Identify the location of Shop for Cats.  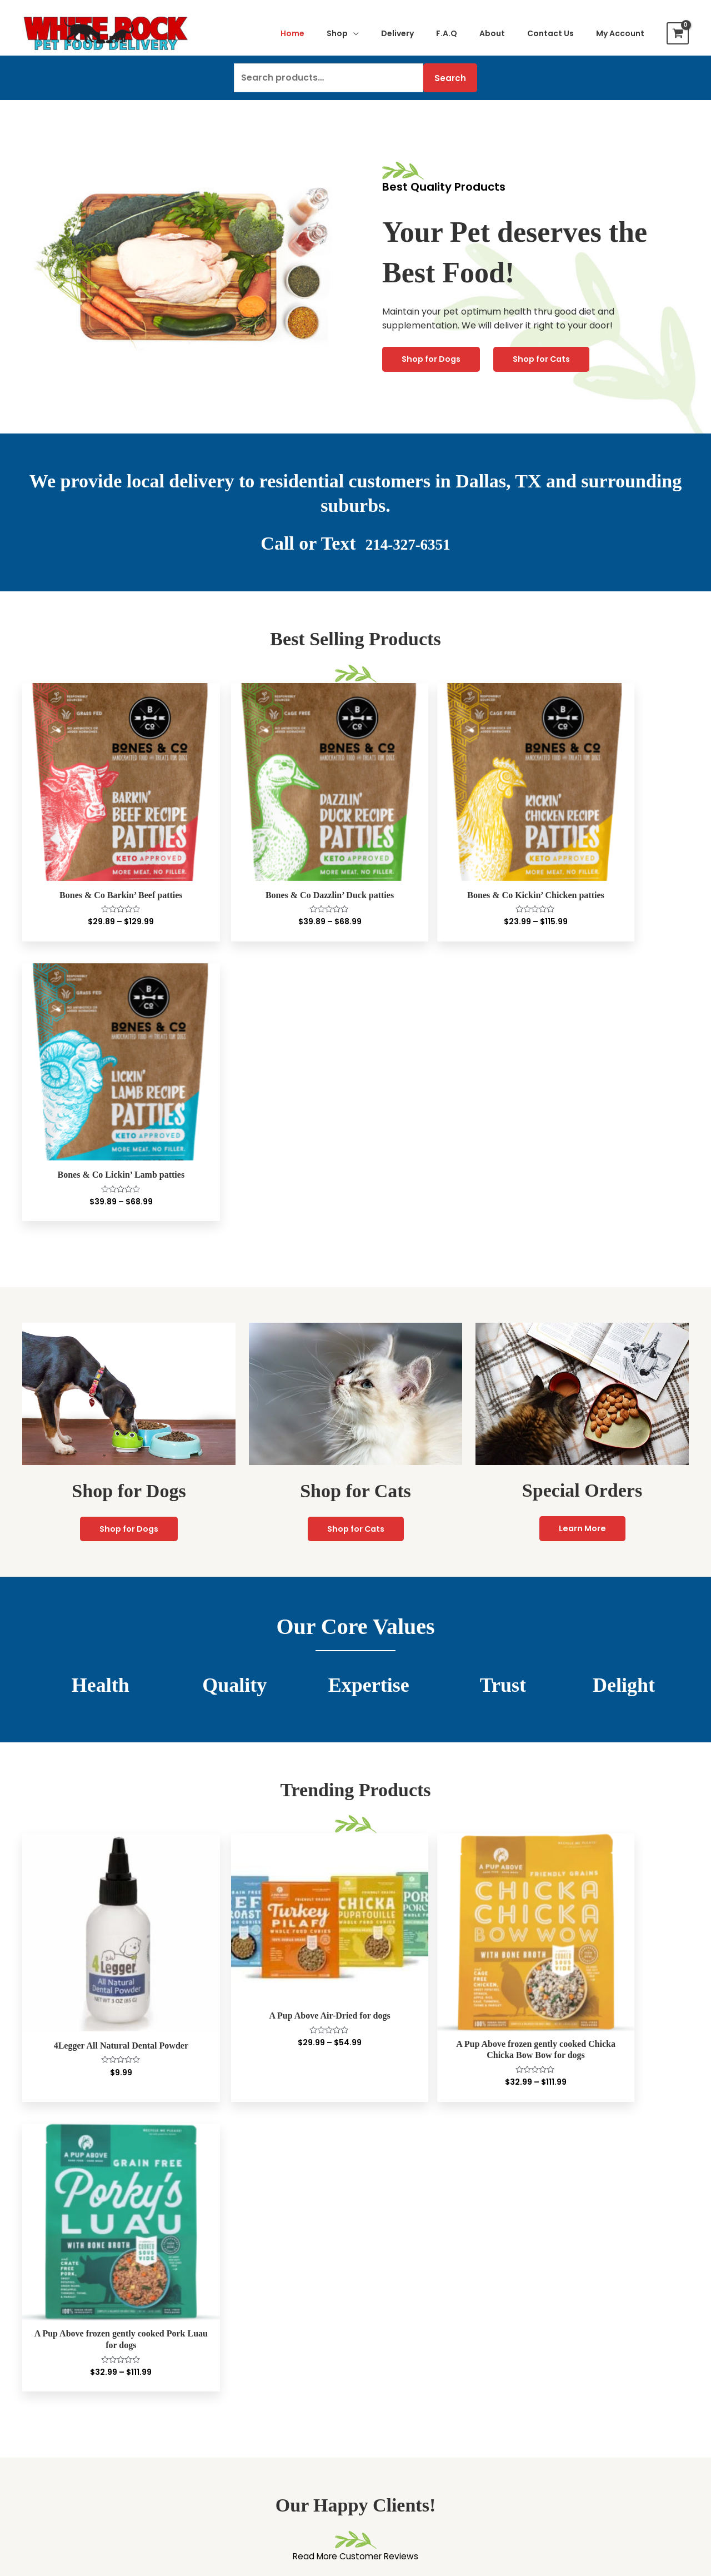
(546, 359).